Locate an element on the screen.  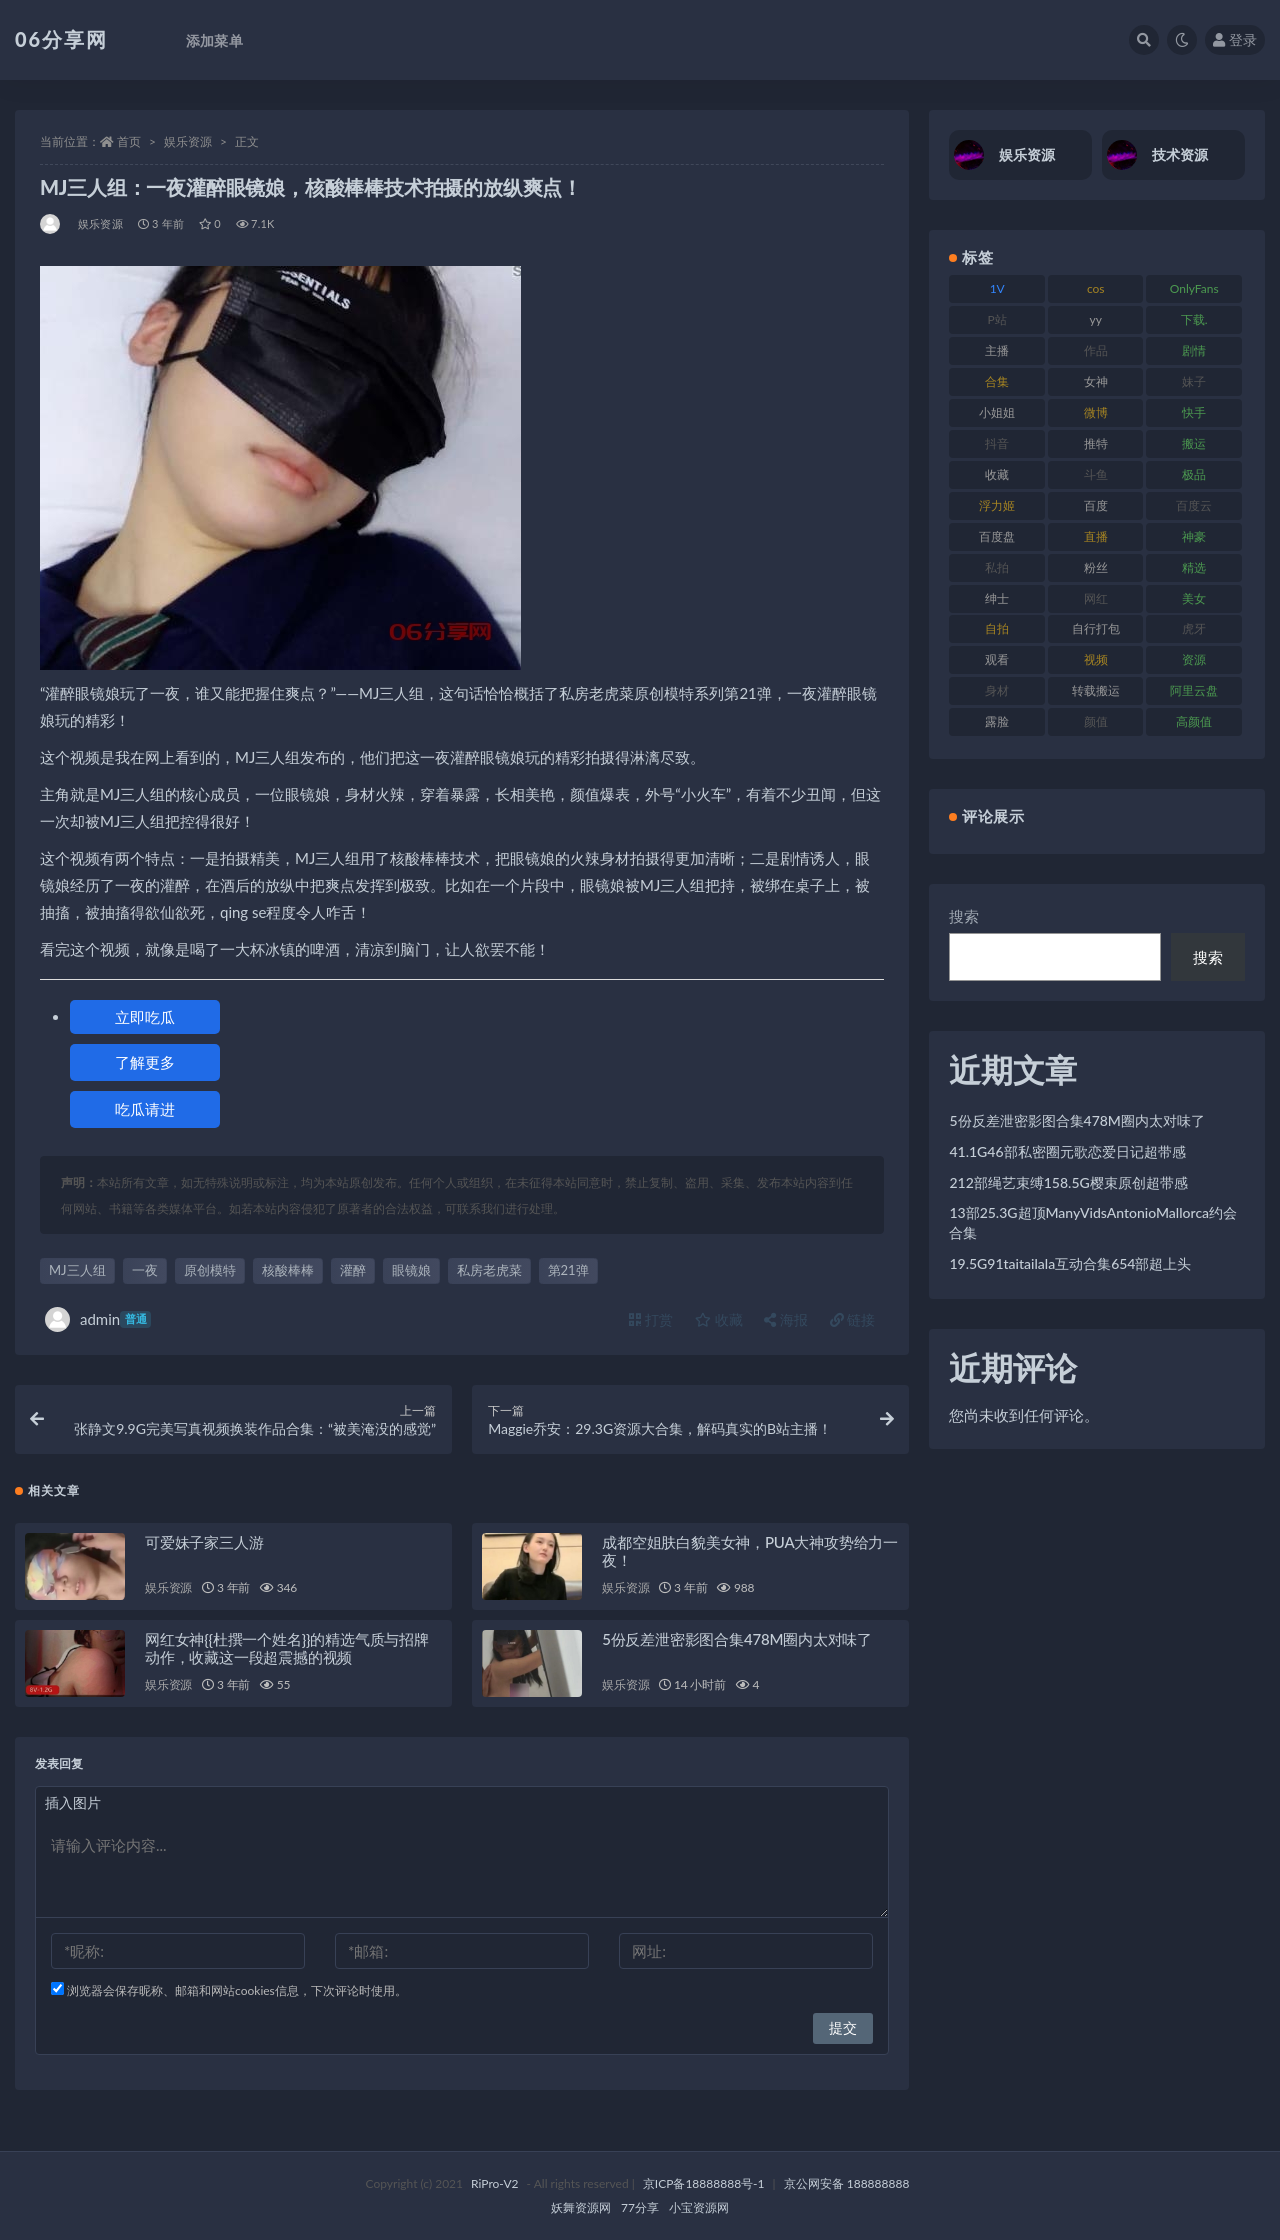
海报 is located at coordinates (786, 1319).